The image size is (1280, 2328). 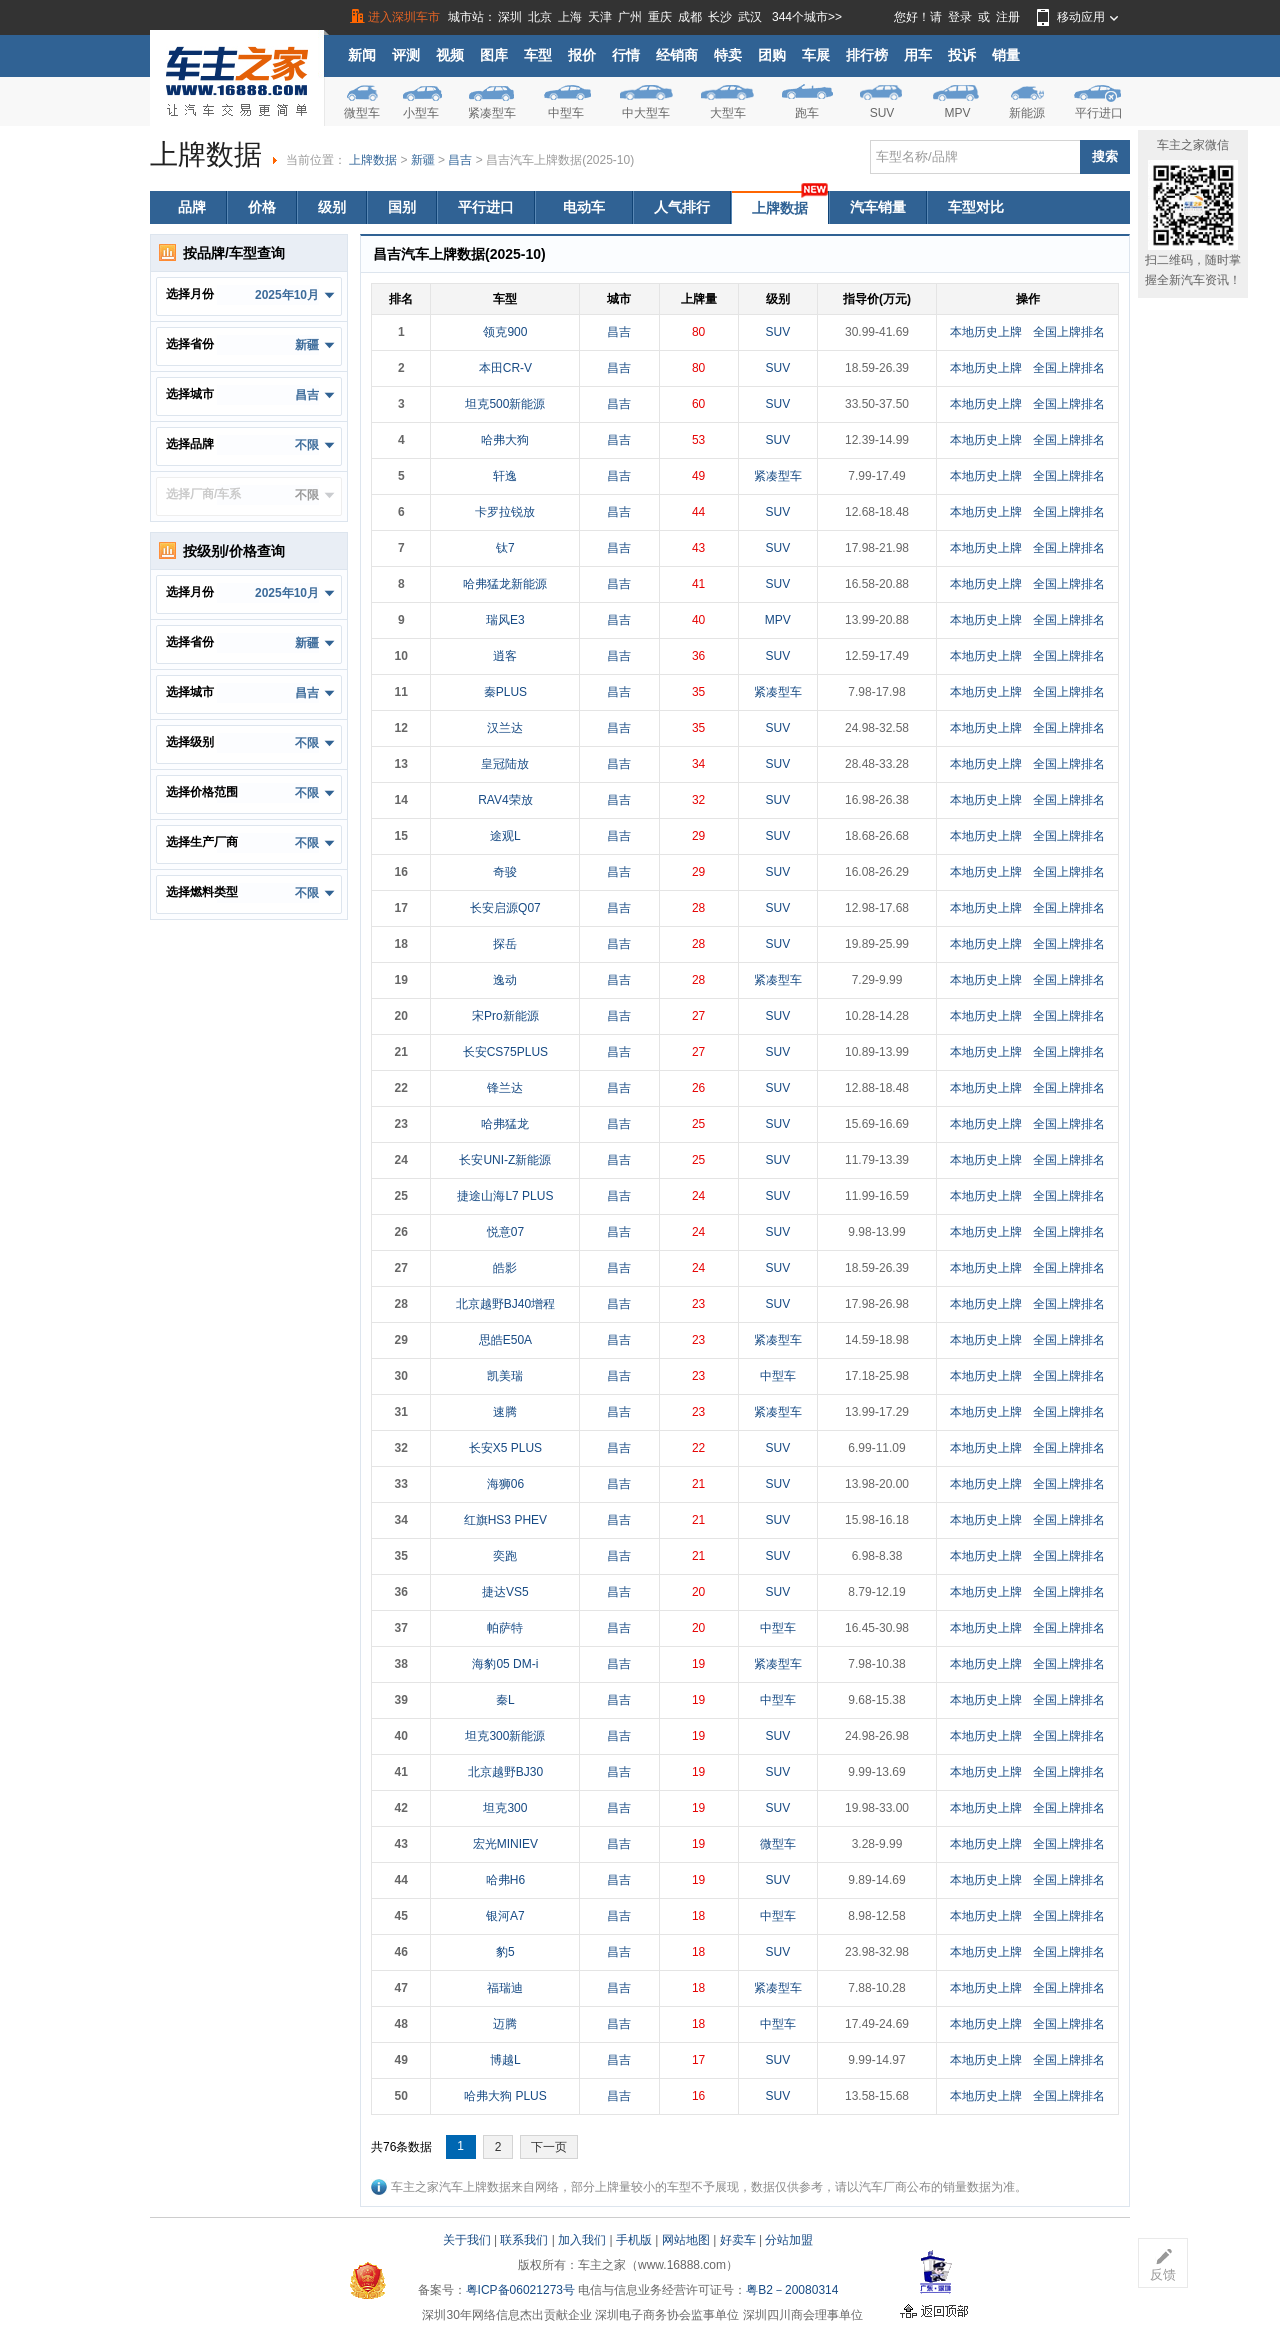 What do you see at coordinates (682, 207) in the screenshot?
I see `人气排行` at bounding box center [682, 207].